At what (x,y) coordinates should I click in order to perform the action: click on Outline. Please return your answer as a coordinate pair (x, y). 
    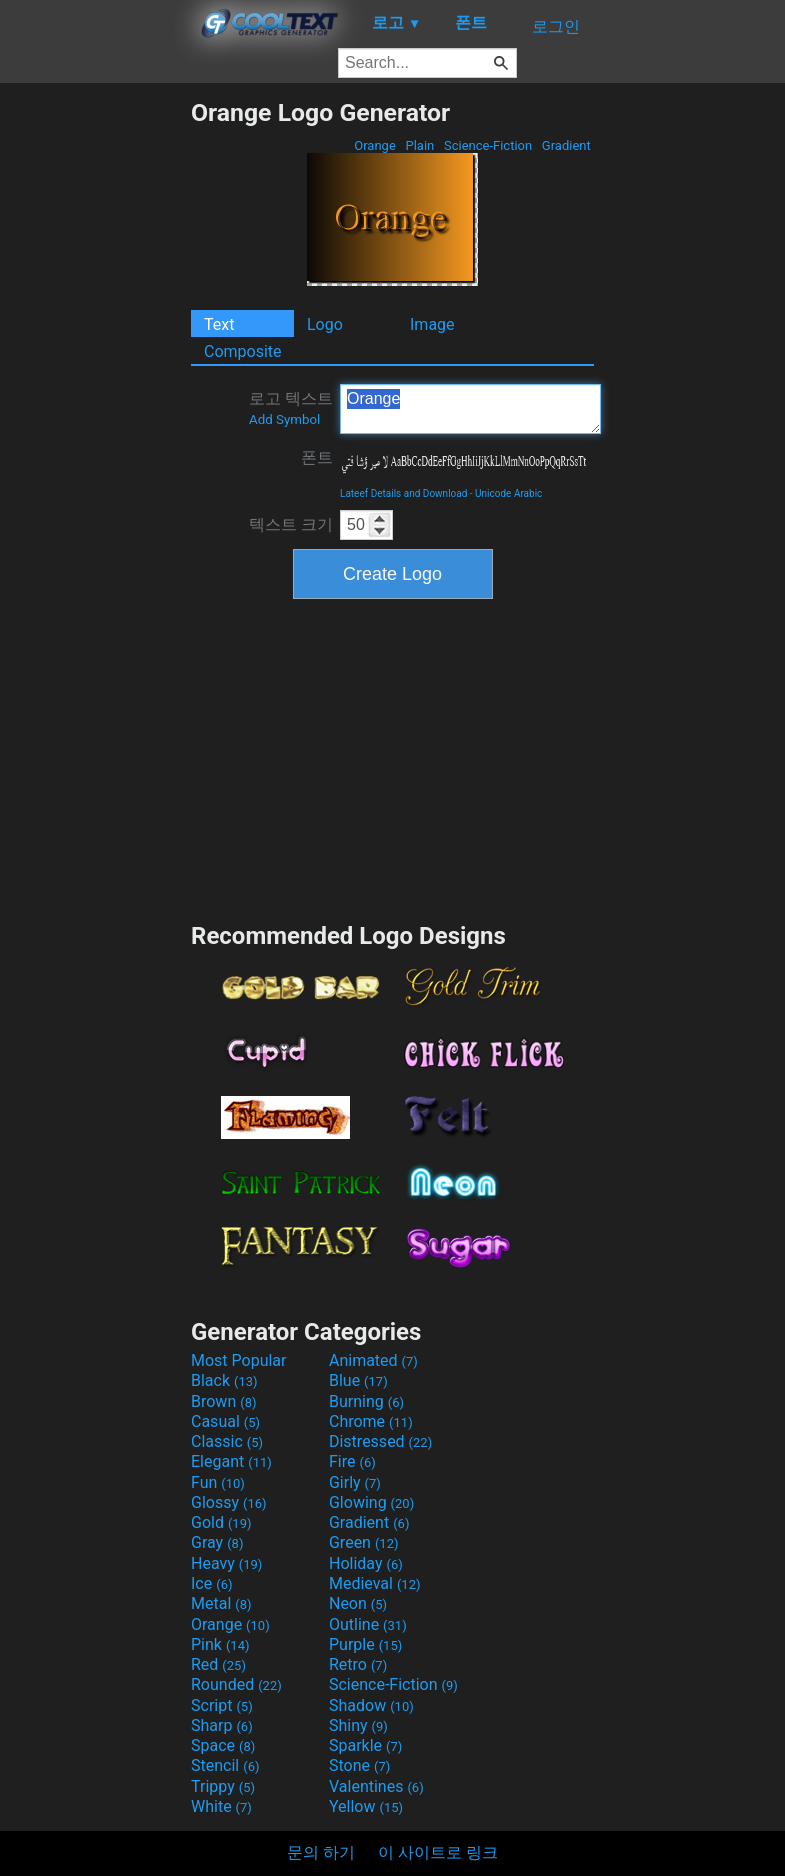
    Looking at the image, I should click on (368, 1624).